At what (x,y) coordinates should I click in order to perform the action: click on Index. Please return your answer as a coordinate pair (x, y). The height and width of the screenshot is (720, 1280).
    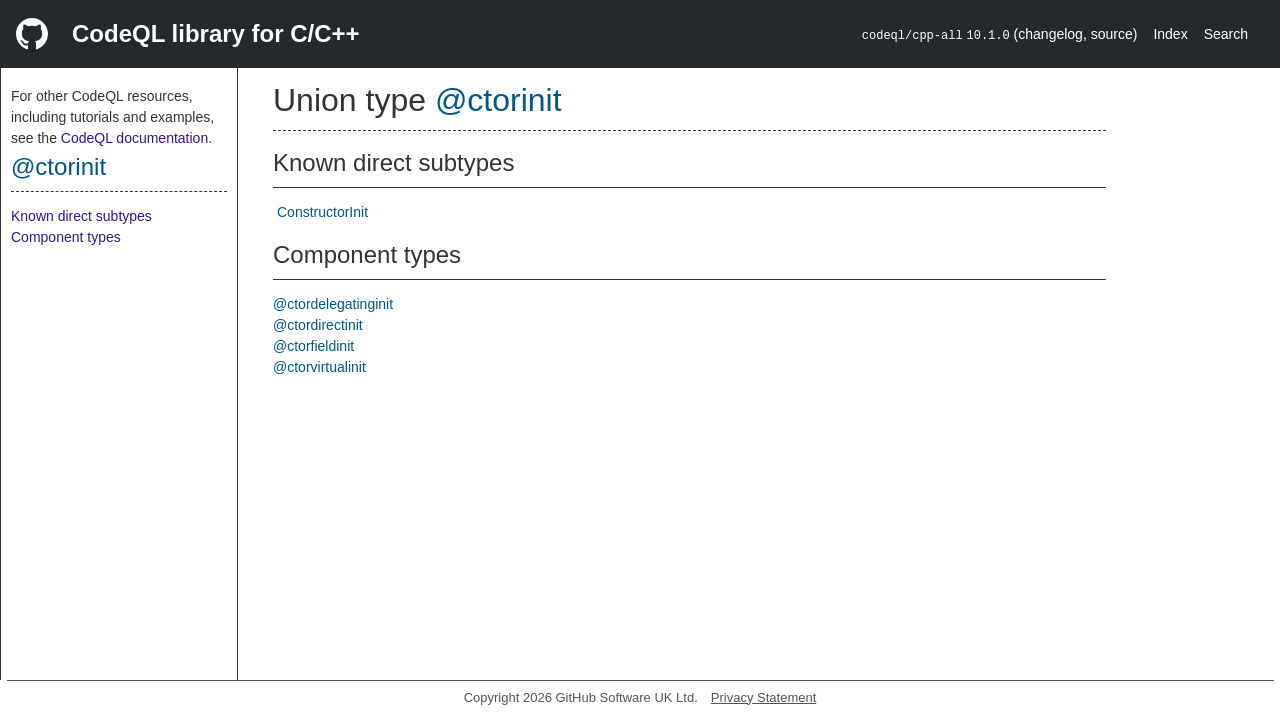
    Looking at the image, I should click on (1170, 34).